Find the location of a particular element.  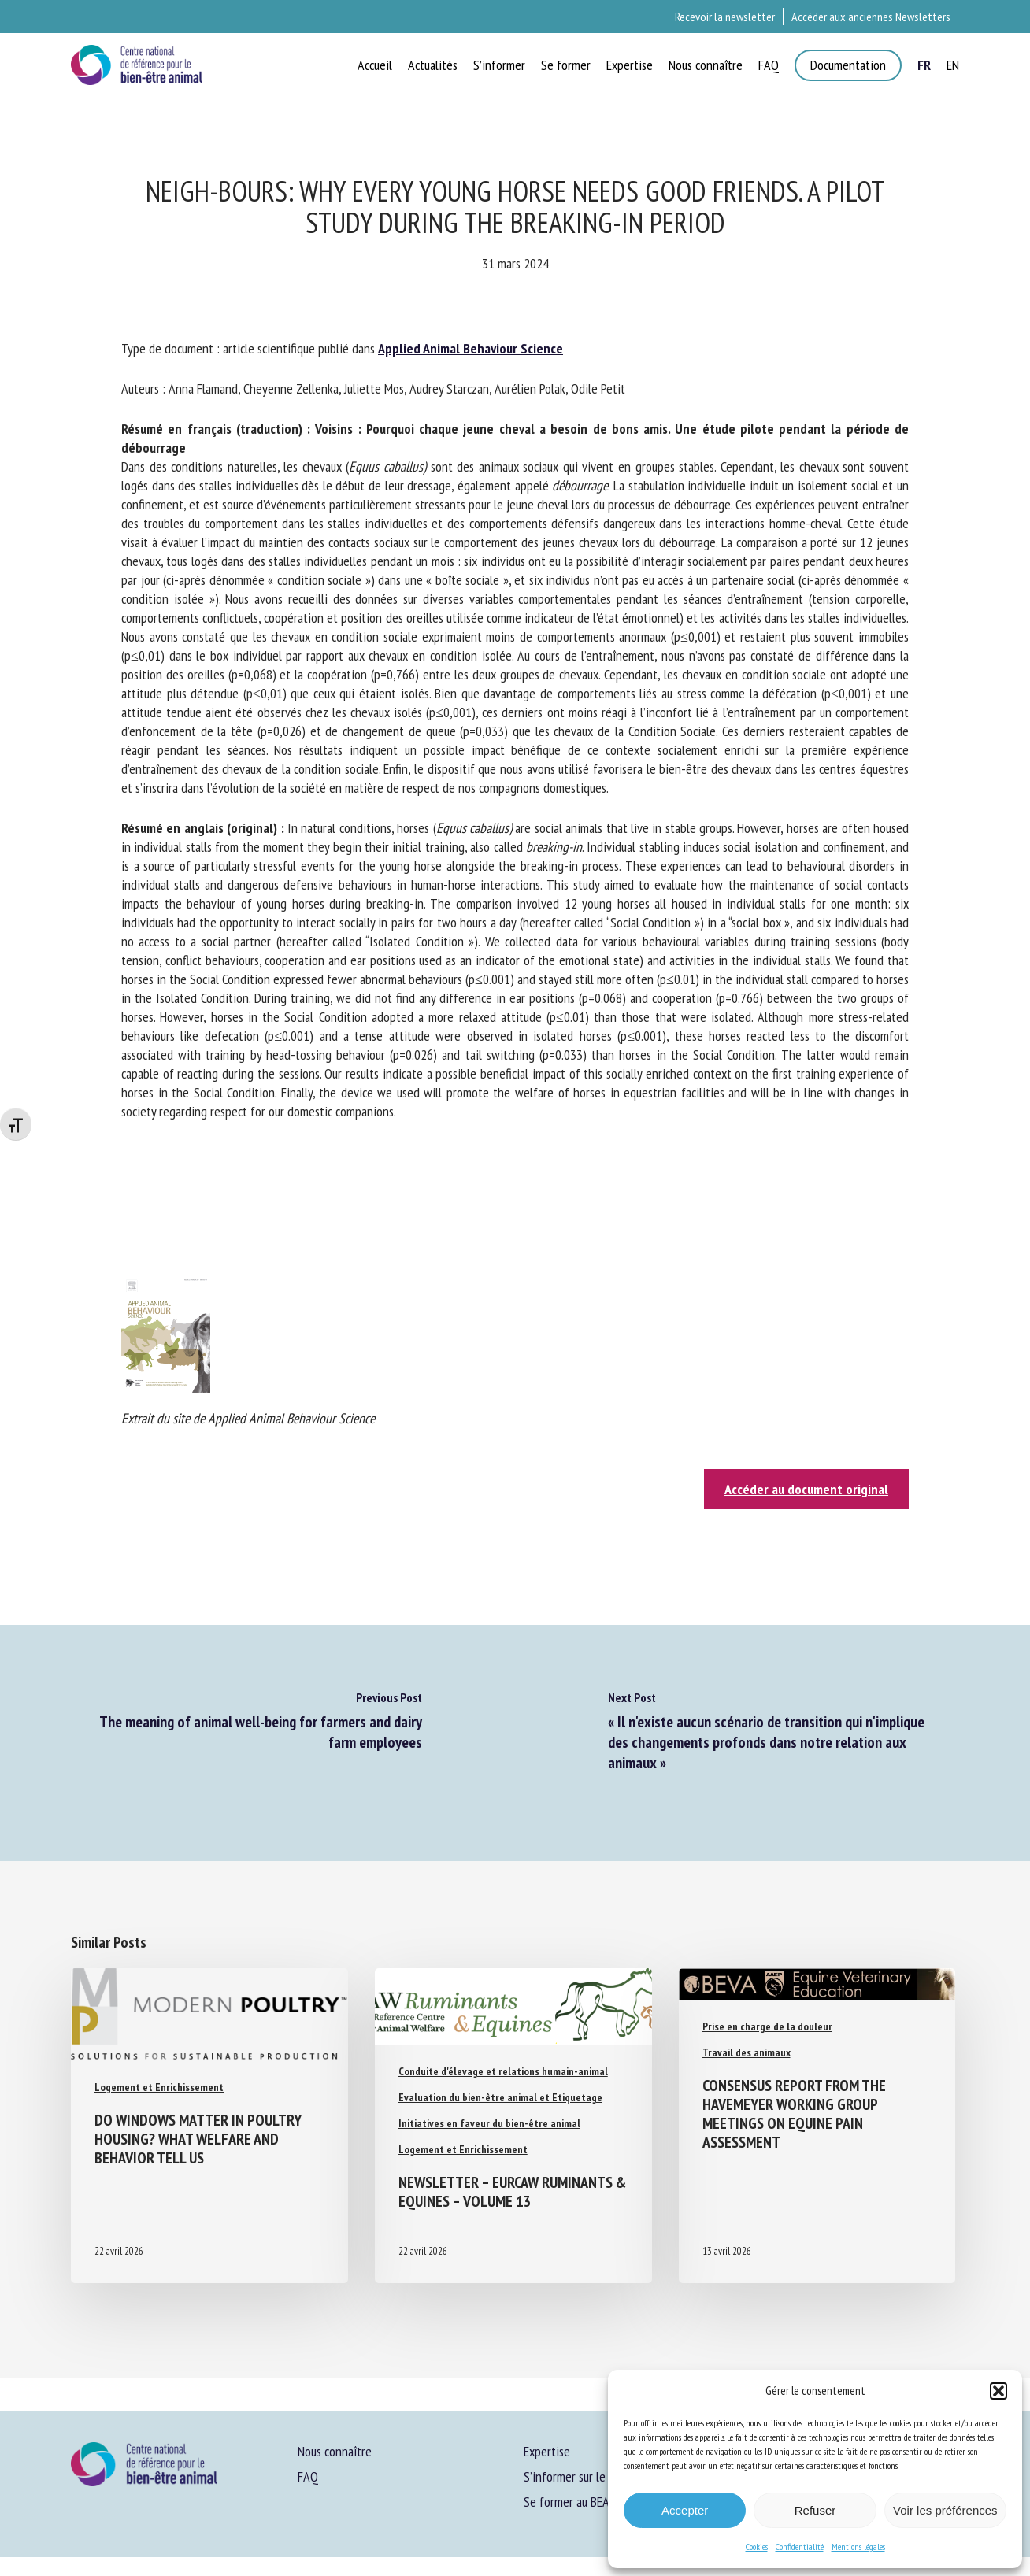

Mentions légales is located at coordinates (858, 2546).